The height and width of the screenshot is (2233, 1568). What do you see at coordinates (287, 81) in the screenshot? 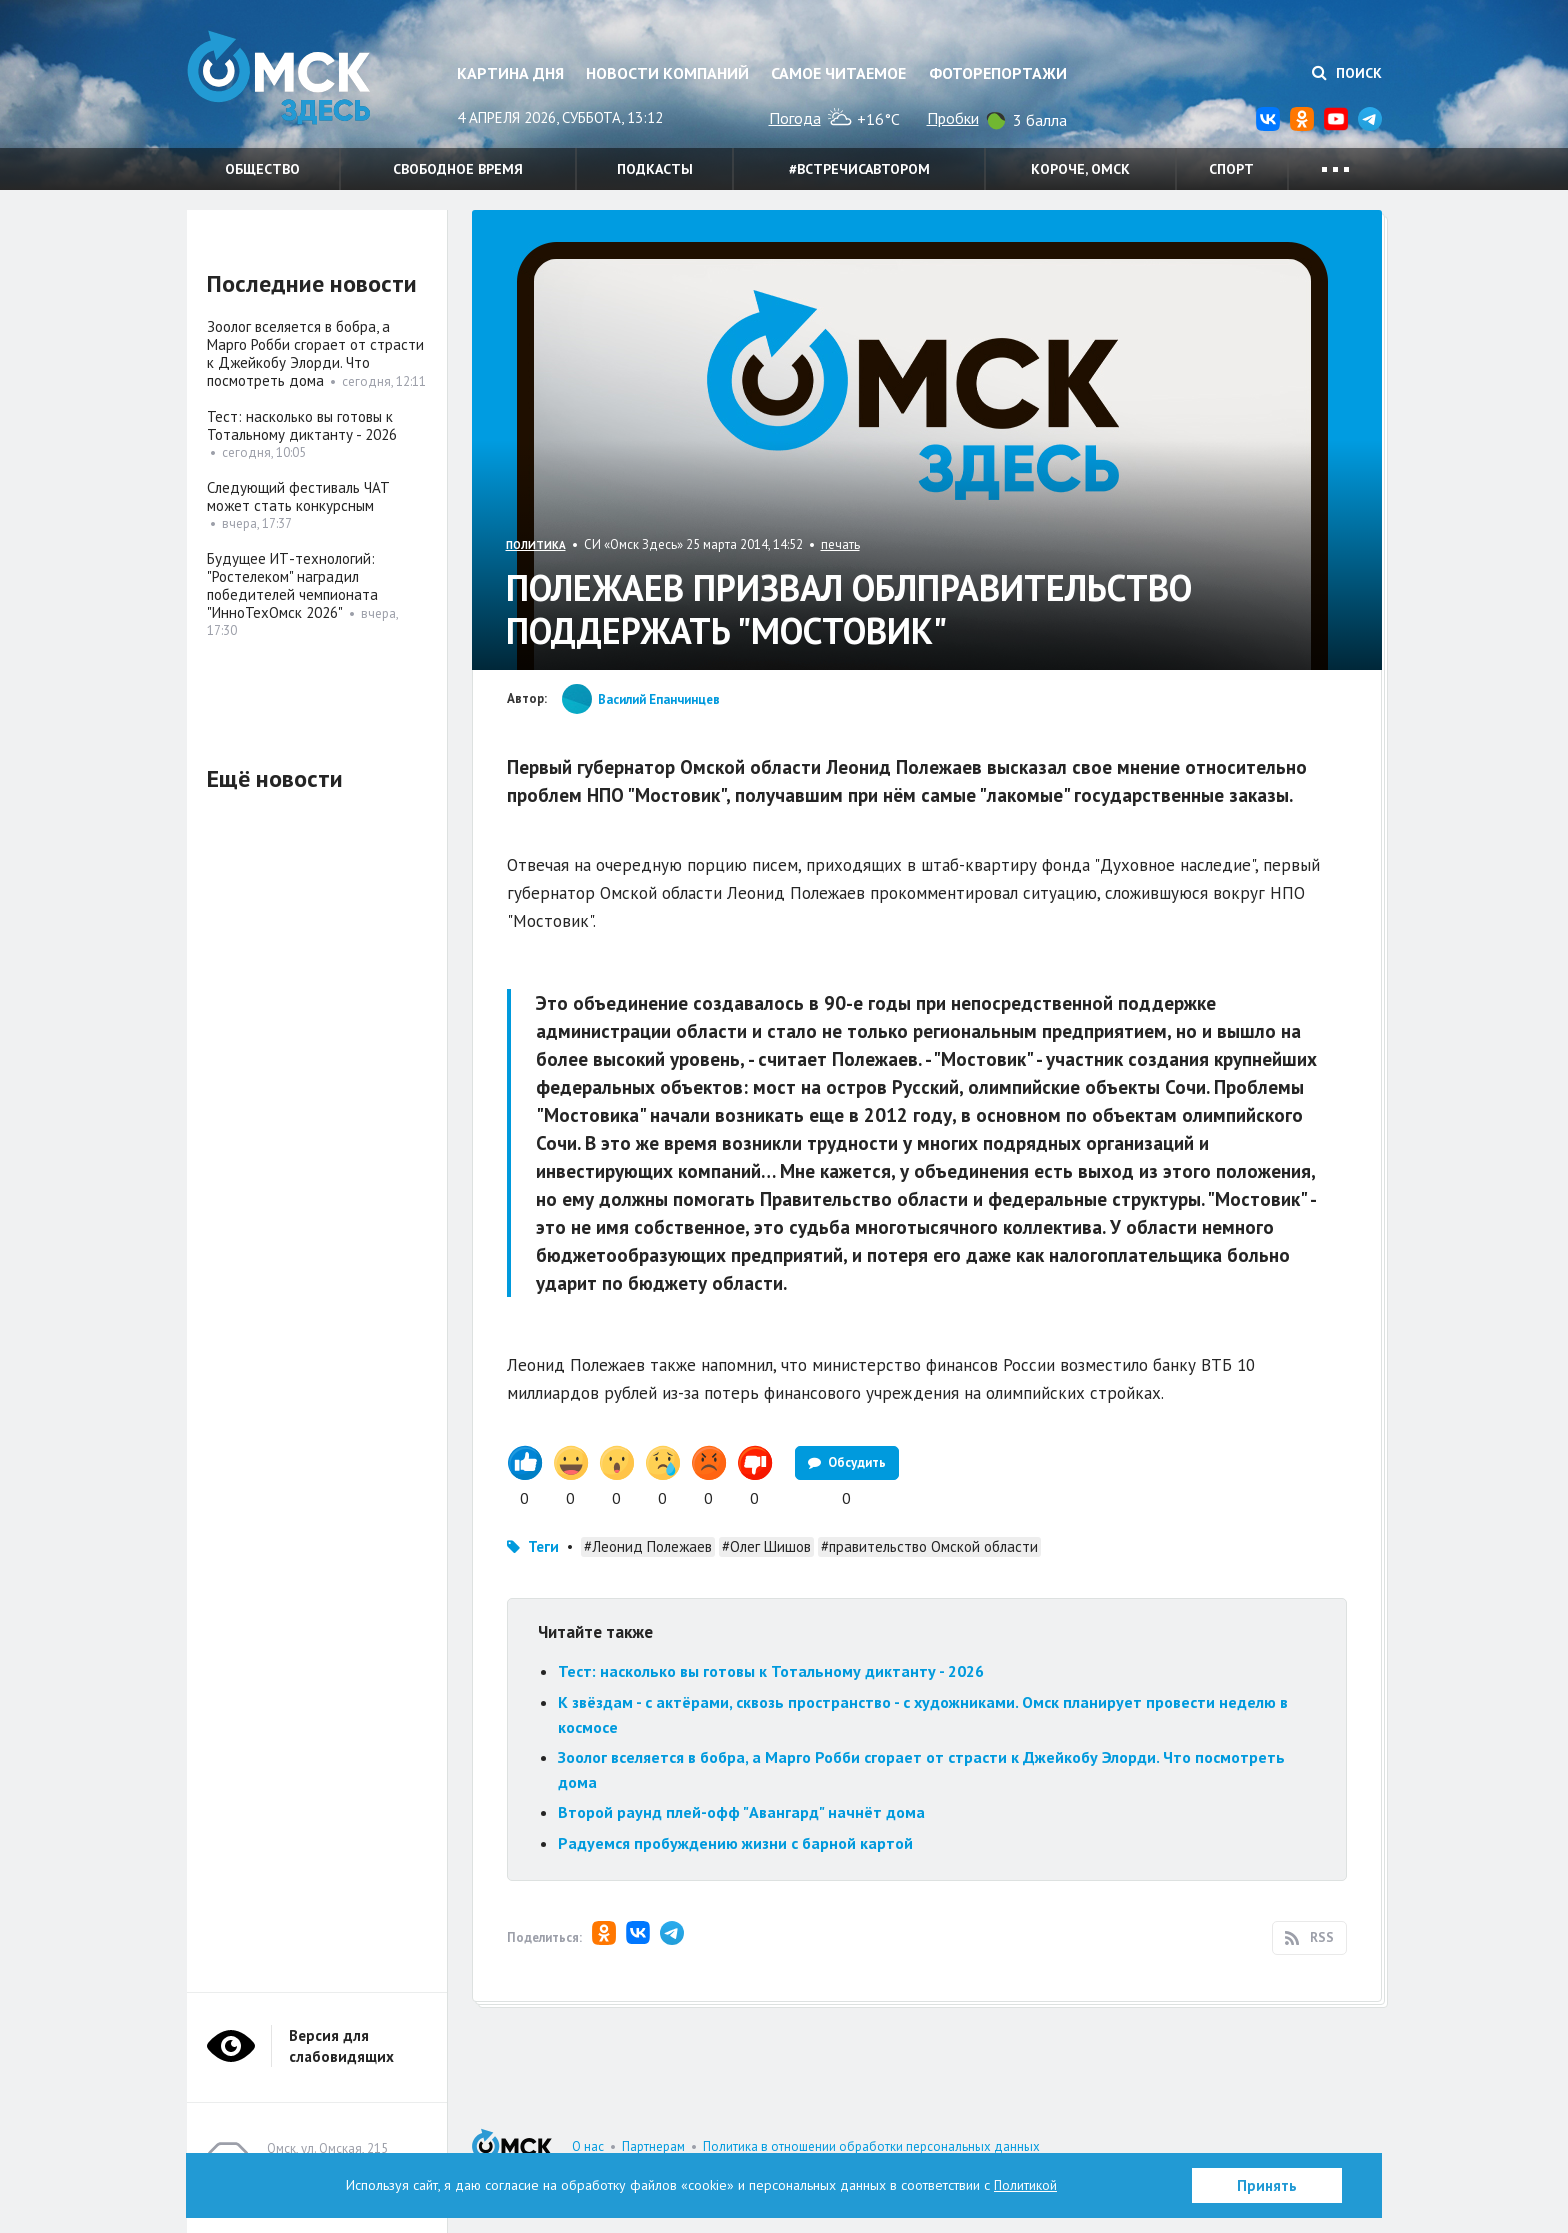
I see `Омск Здесь` at bounding box center [287, 81].